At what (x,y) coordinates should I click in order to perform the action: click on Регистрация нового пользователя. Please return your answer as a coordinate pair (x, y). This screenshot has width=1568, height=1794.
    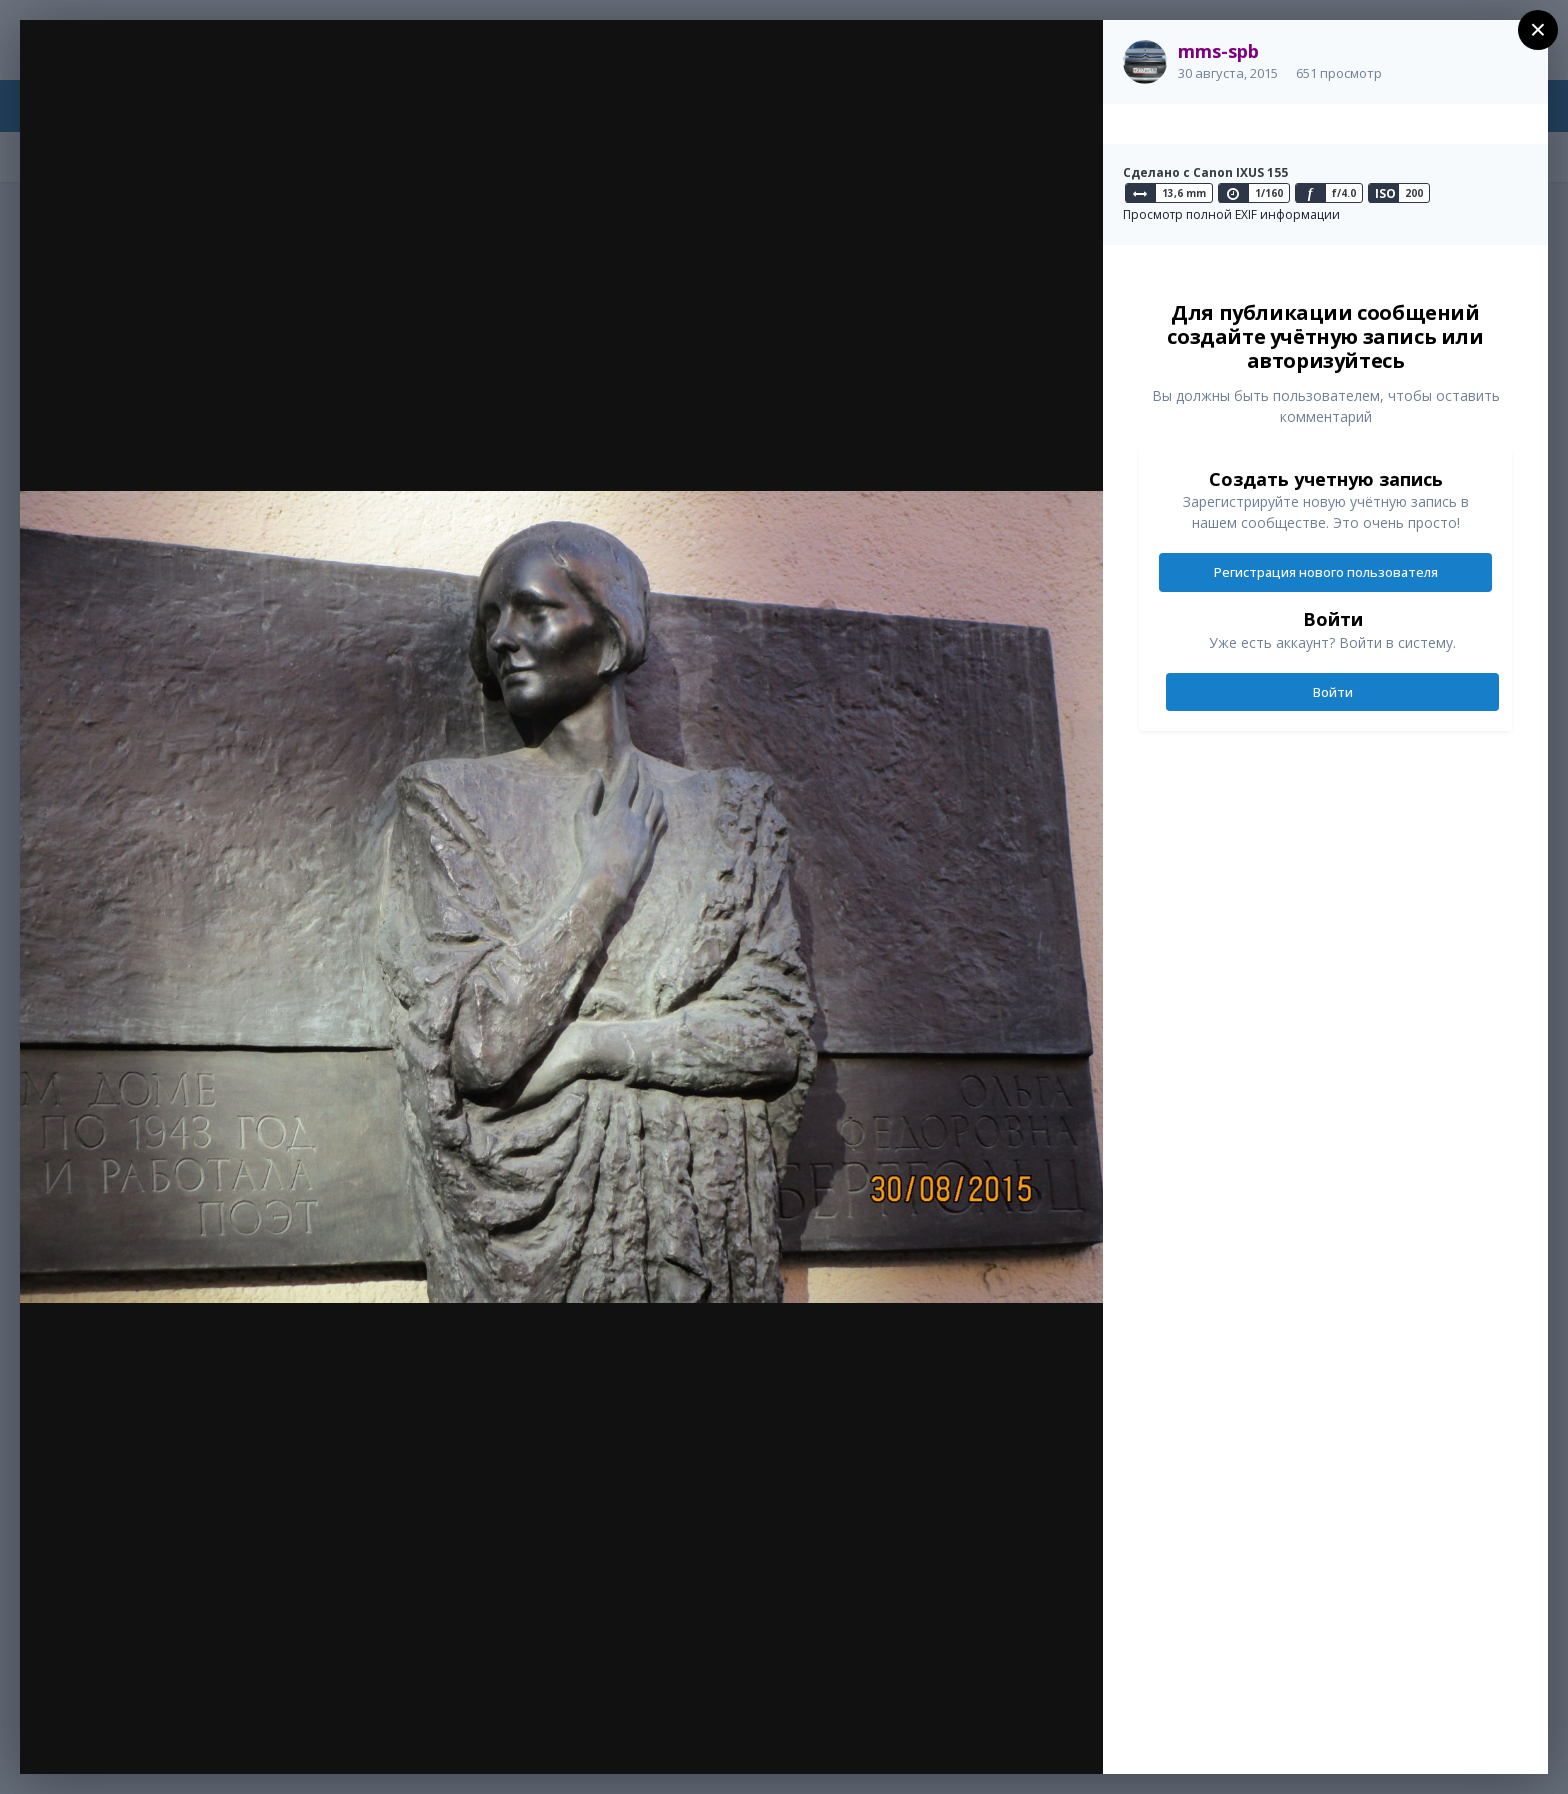
    Looking at the image, I should click on (1326, 572).